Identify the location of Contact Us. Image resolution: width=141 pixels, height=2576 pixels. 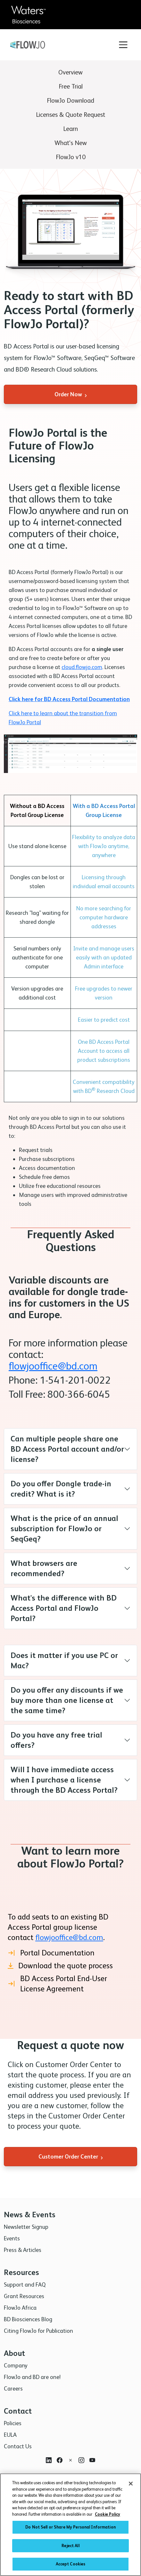
(18, 2446).